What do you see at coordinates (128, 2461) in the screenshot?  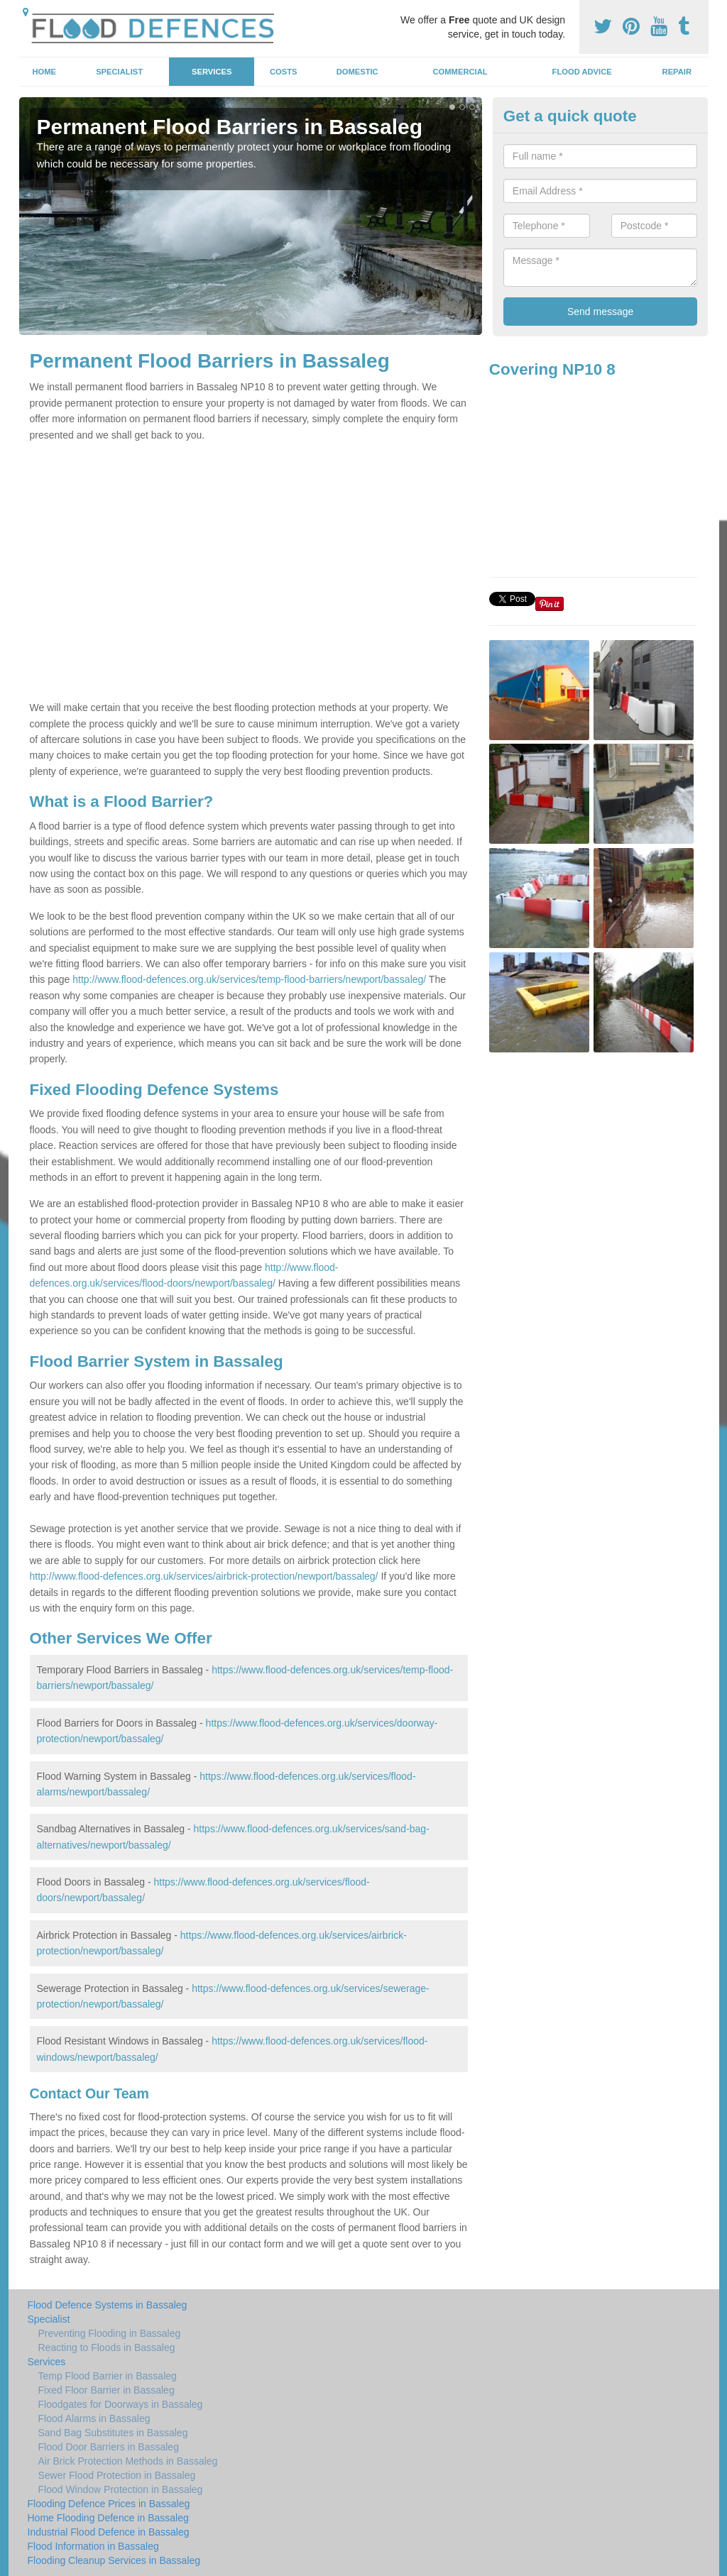 I see `Air Brick Protection Methods in Bassaleg` at bounding box center [128, 2461].